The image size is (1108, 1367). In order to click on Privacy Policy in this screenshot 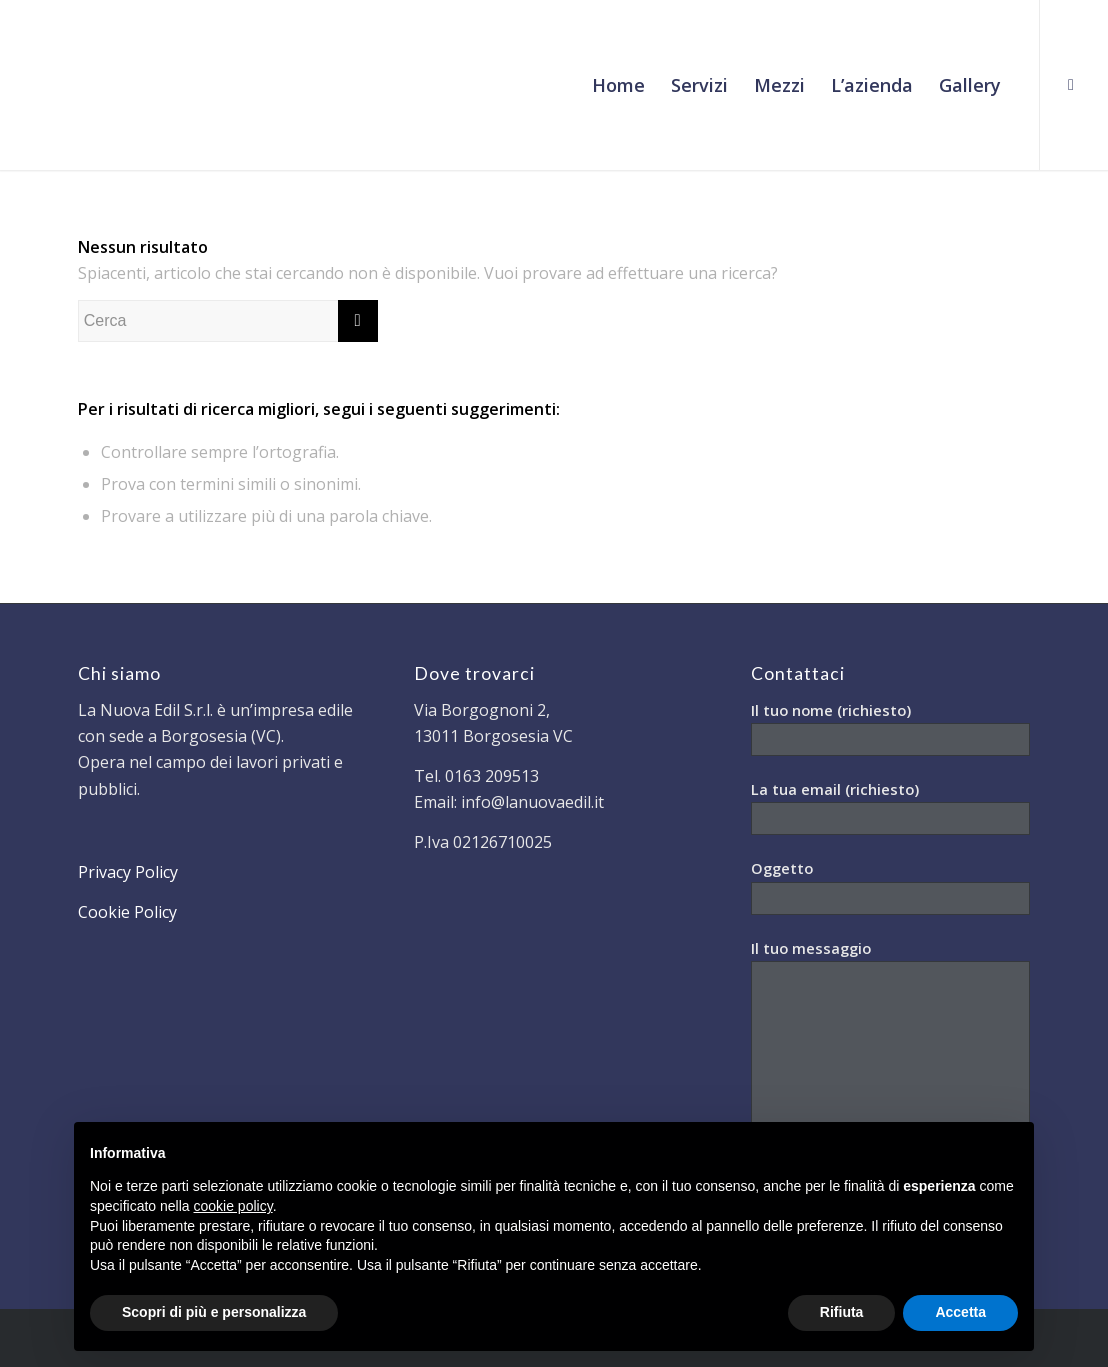, I will do `click(128, 872)`.